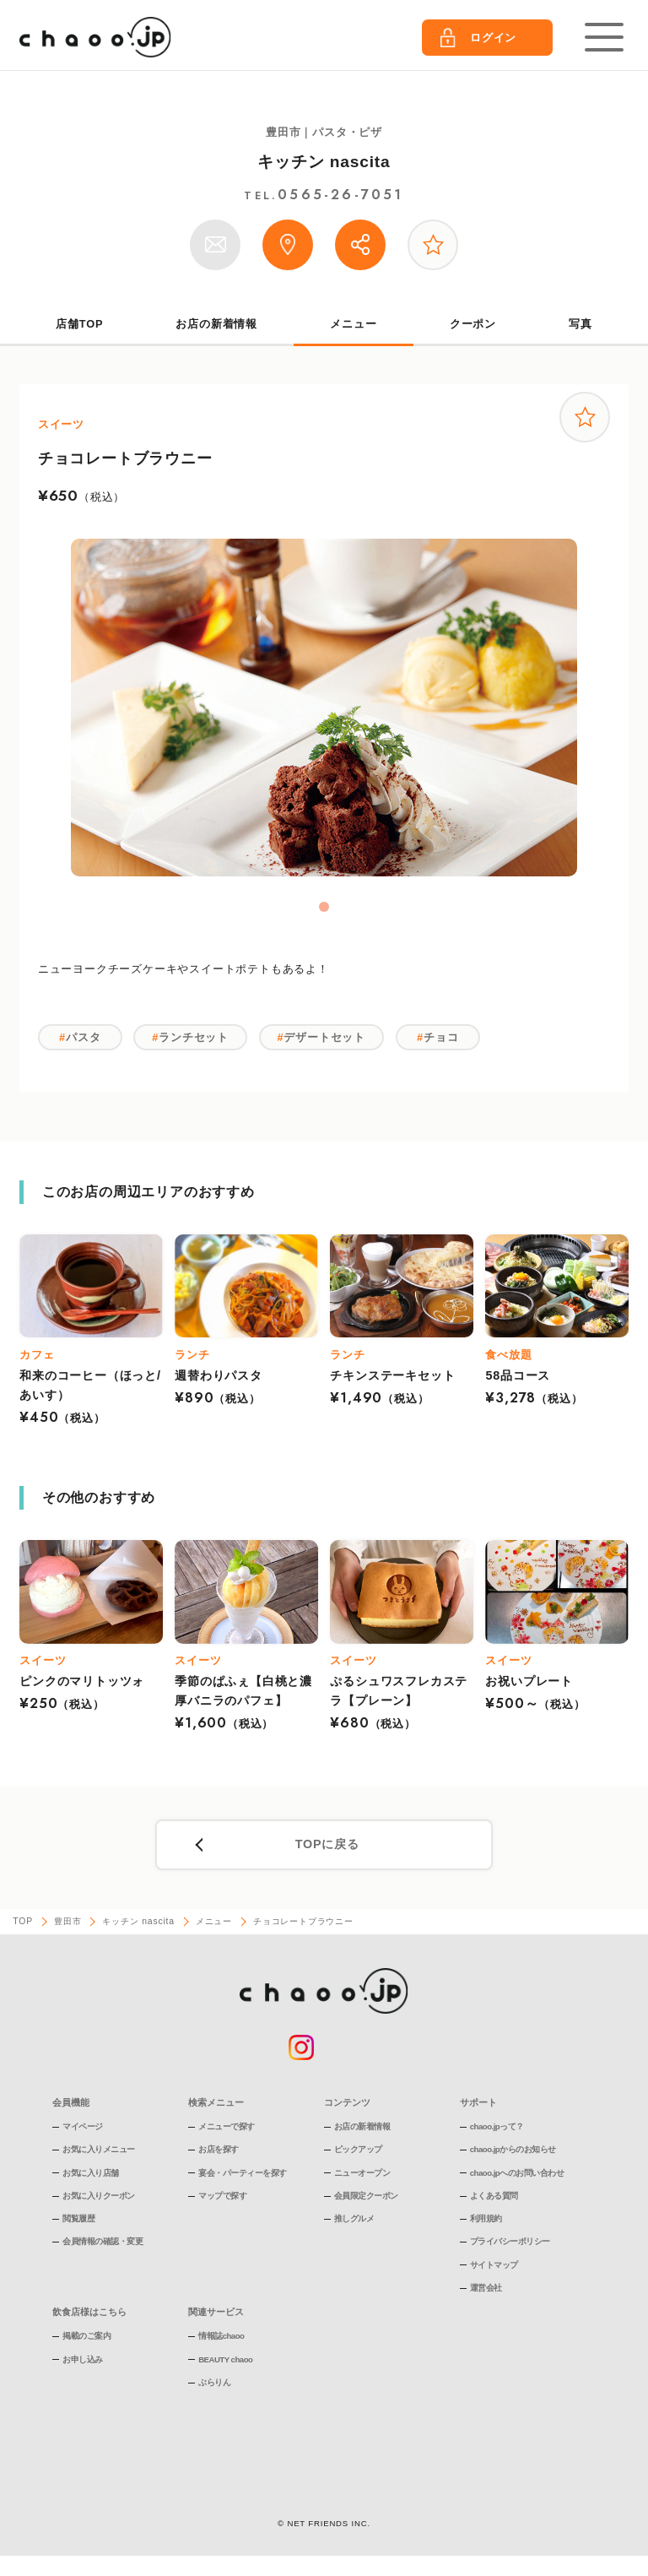 The image size is (648, 2576). Describe the element at coordinates (324, 1037) in the screenshot. I see `デザートセット` at that location.